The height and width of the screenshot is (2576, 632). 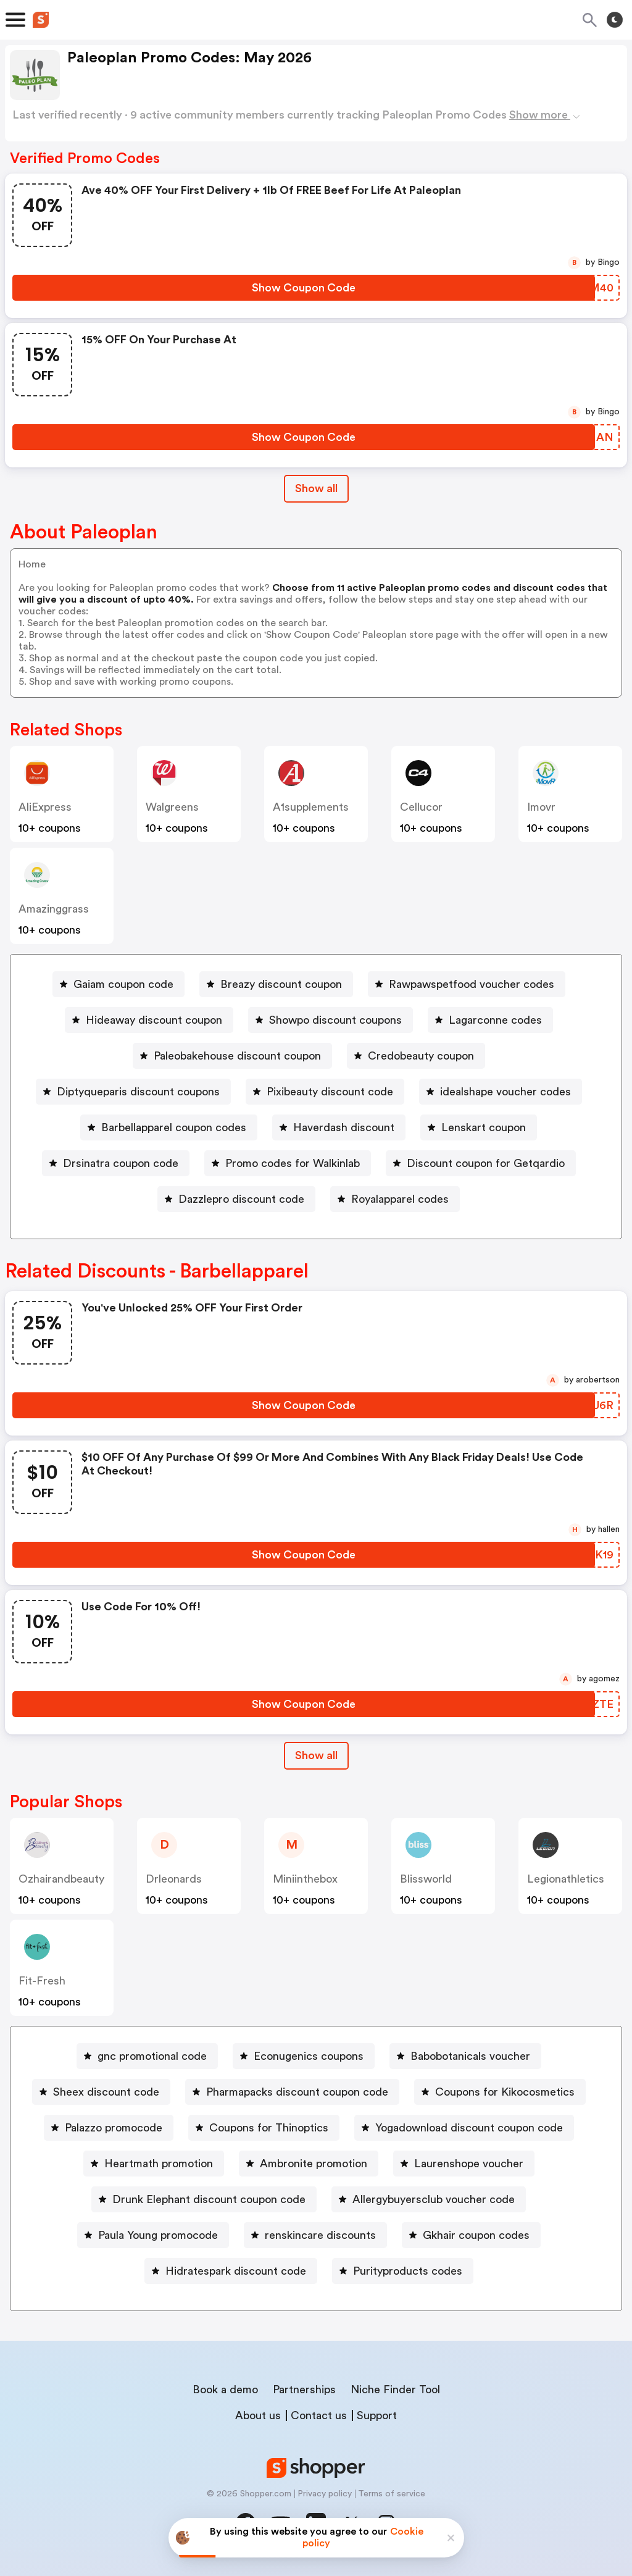 I want to click on Pharmapacks discount coupon code, so click(x=297, y=2091).